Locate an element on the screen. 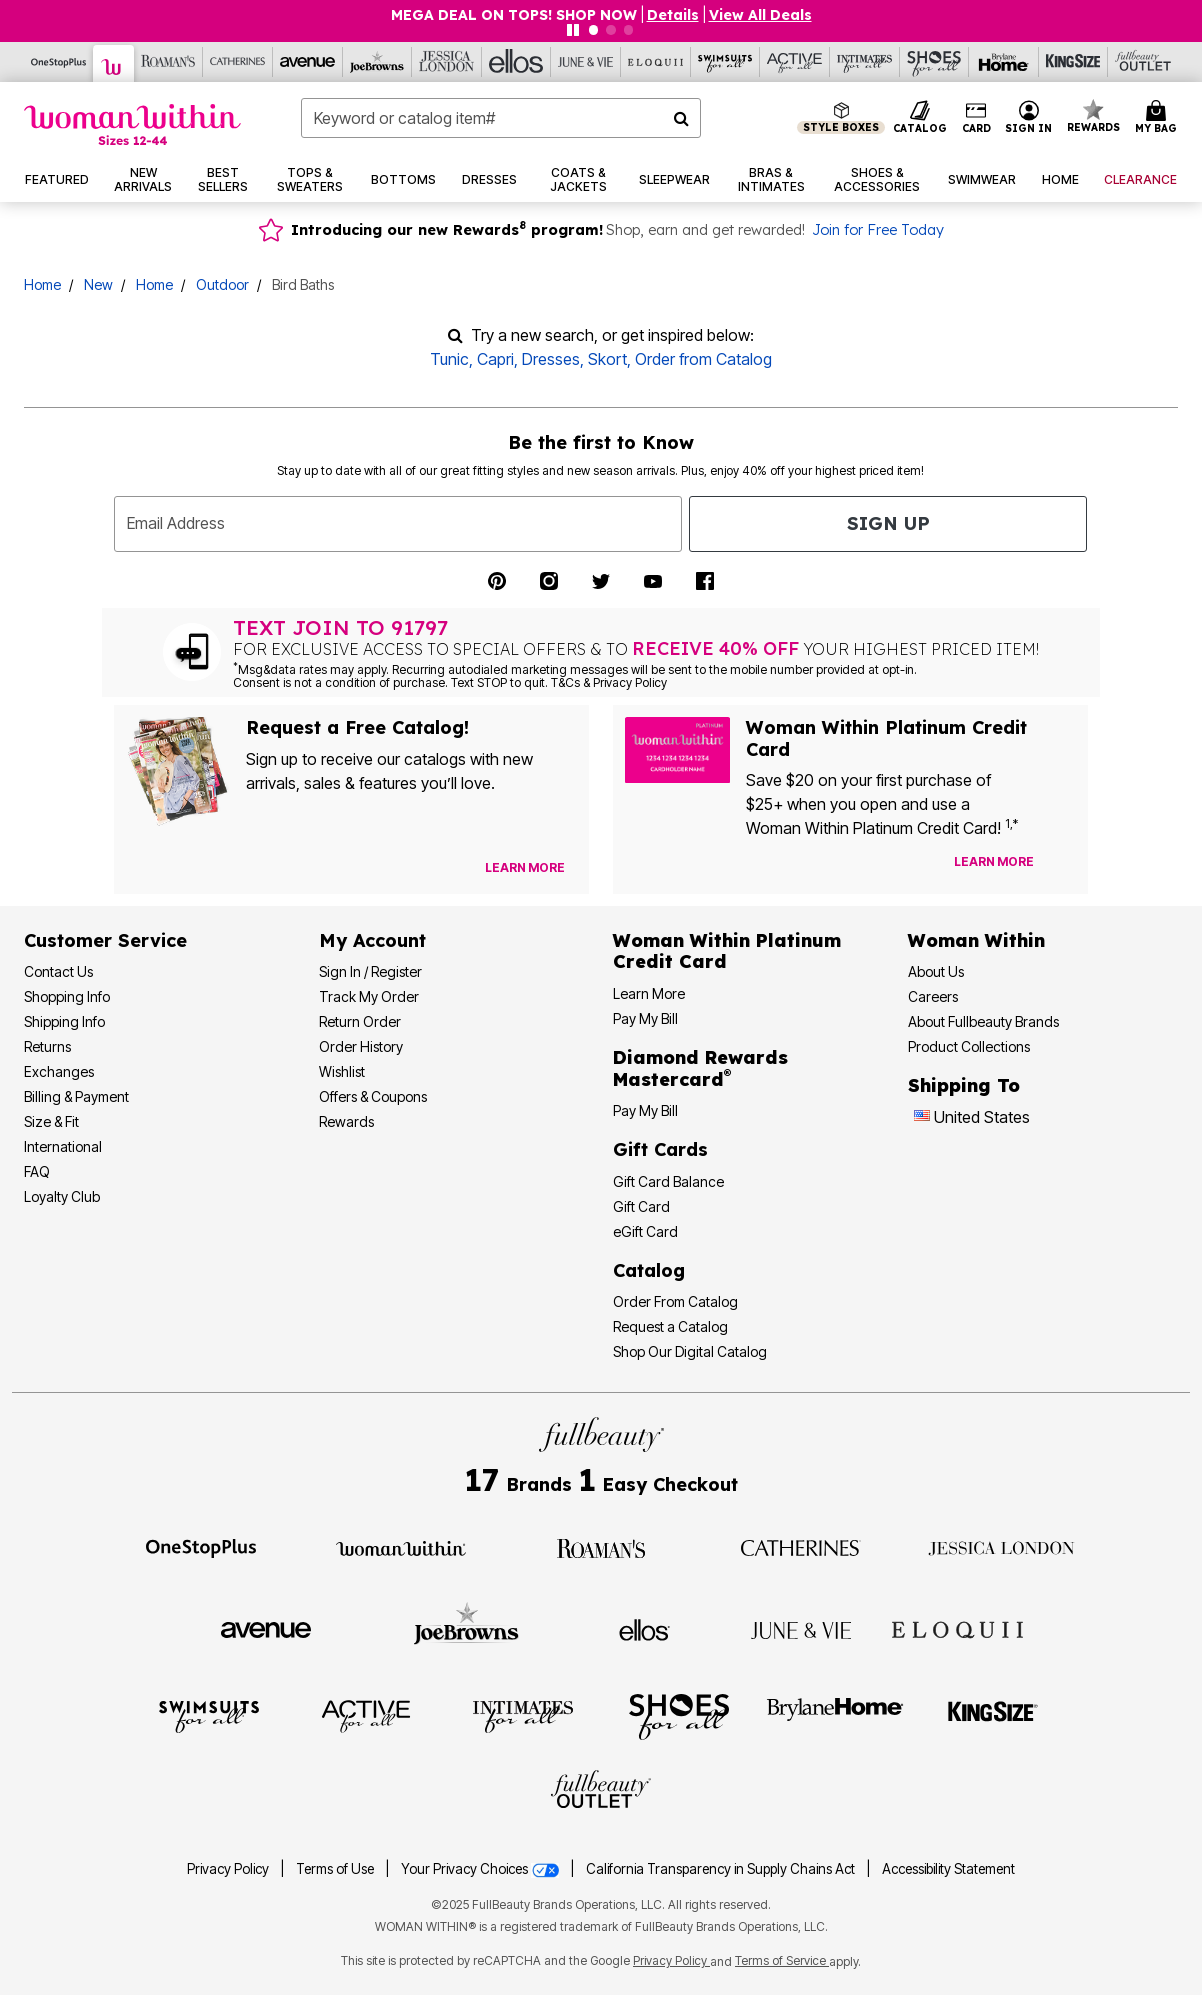  [Apply for Credit Card Now] is located at coordinates (1063, 866).